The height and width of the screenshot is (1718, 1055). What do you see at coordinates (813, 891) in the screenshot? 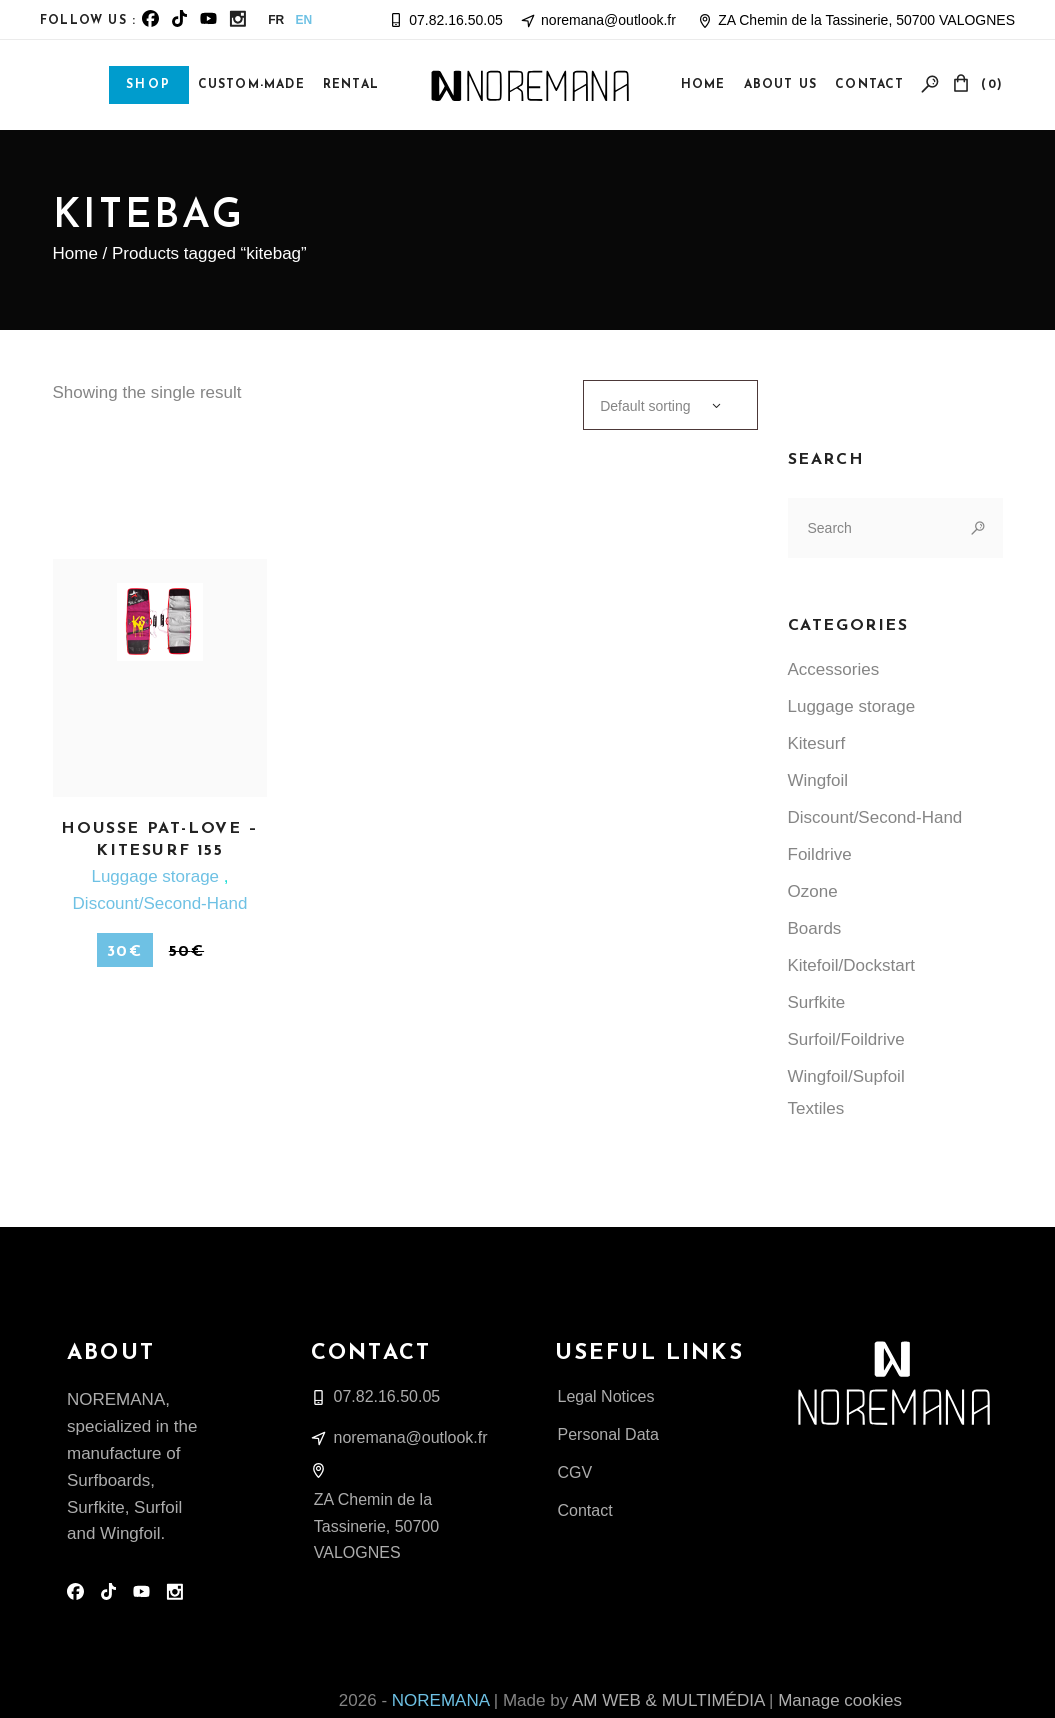
I see `Ozone` at bounding box center [813, 891].